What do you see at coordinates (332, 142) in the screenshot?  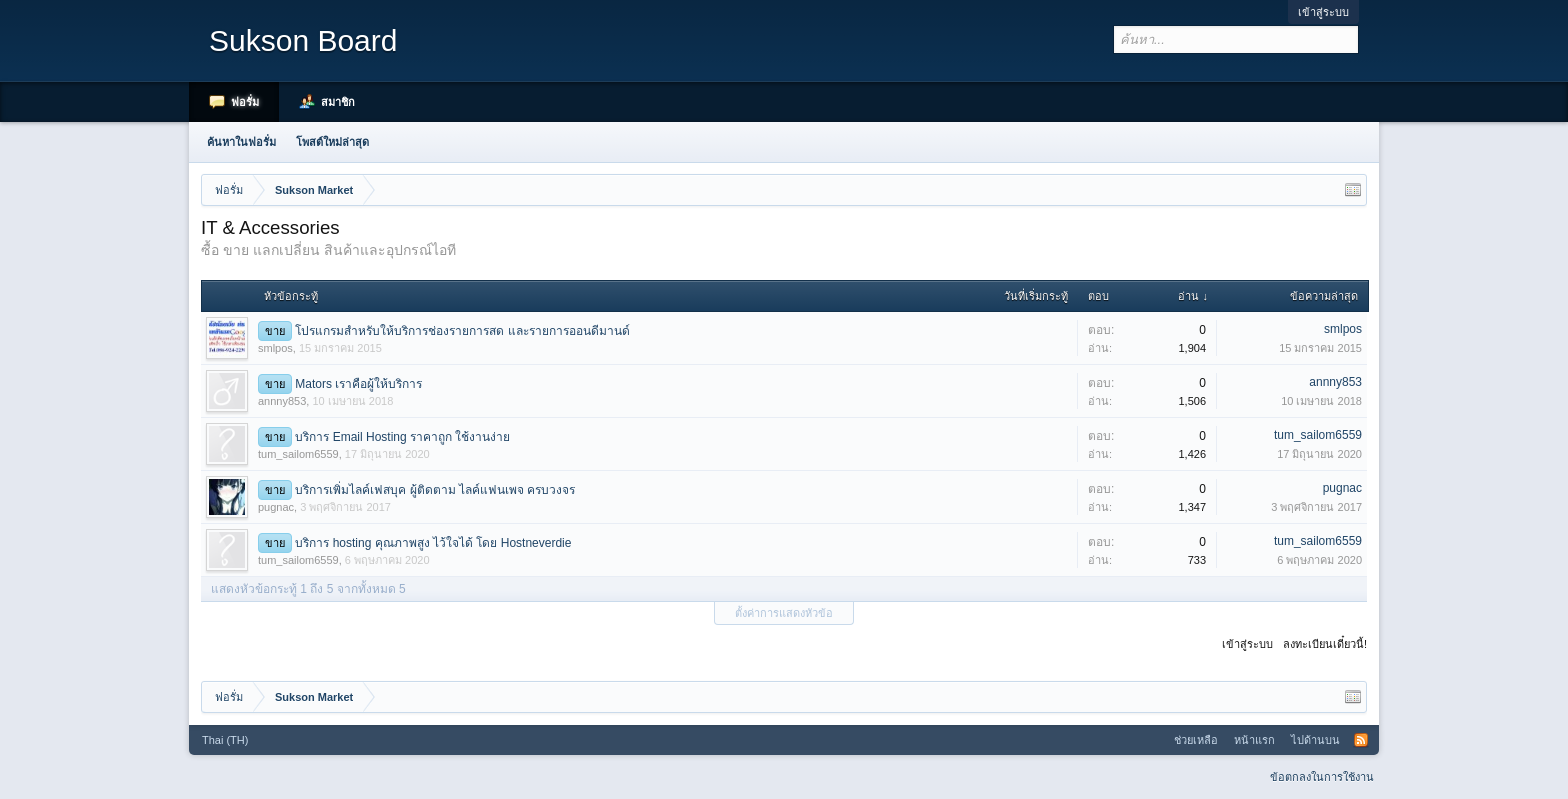 I see `โพสต์ใหม่ล่าสุด` at bounding box center [332, 142].